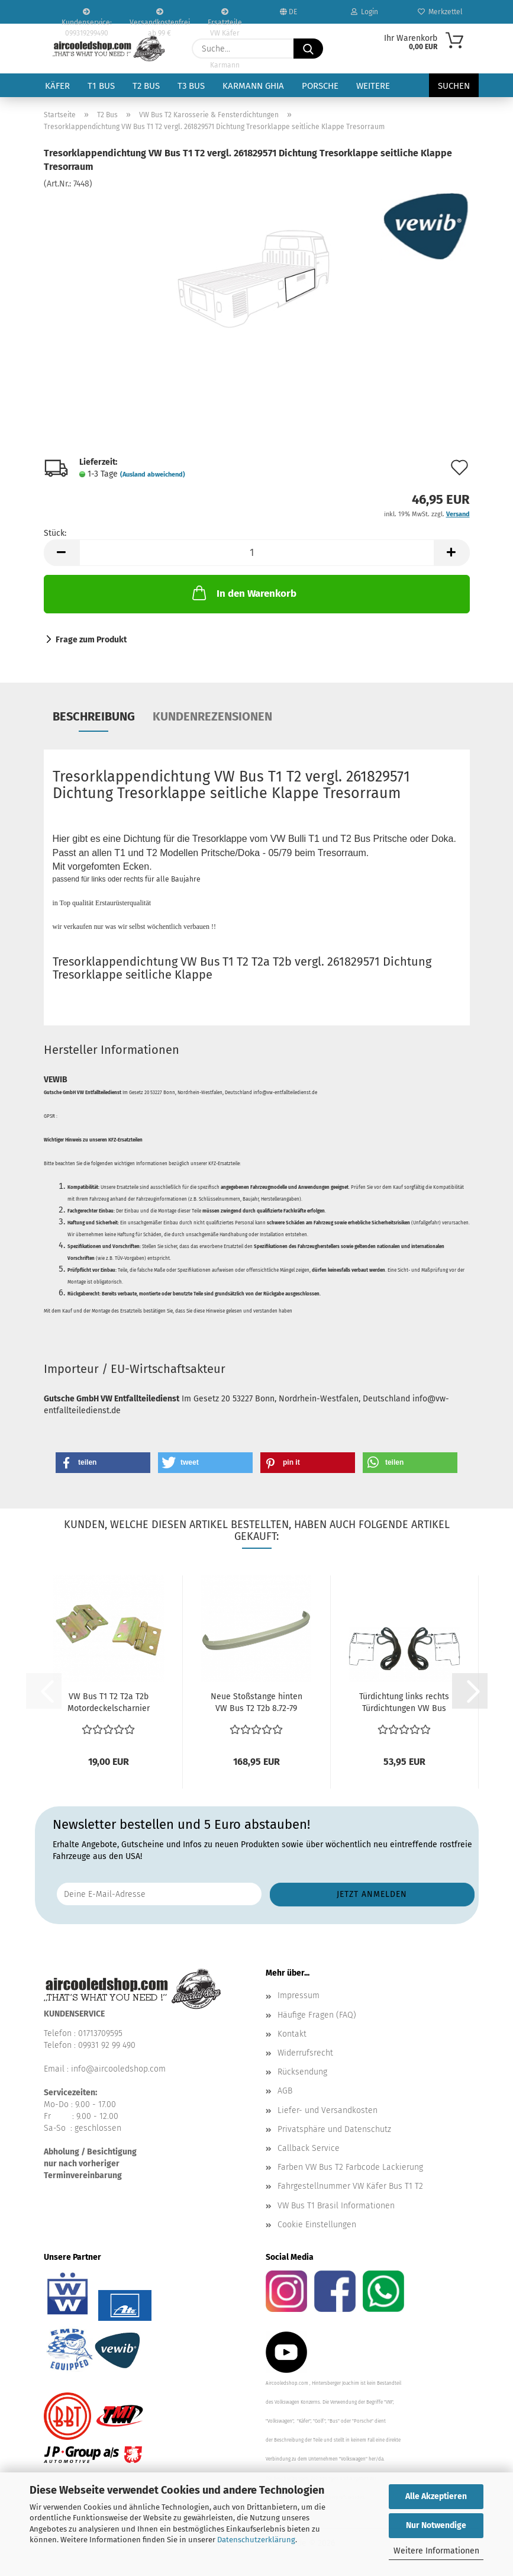 The image size is (513, 2576). What do you see at coordinates (373, 86) in the screenshot?
I see `Weitere` at bounding box center [373, 86].